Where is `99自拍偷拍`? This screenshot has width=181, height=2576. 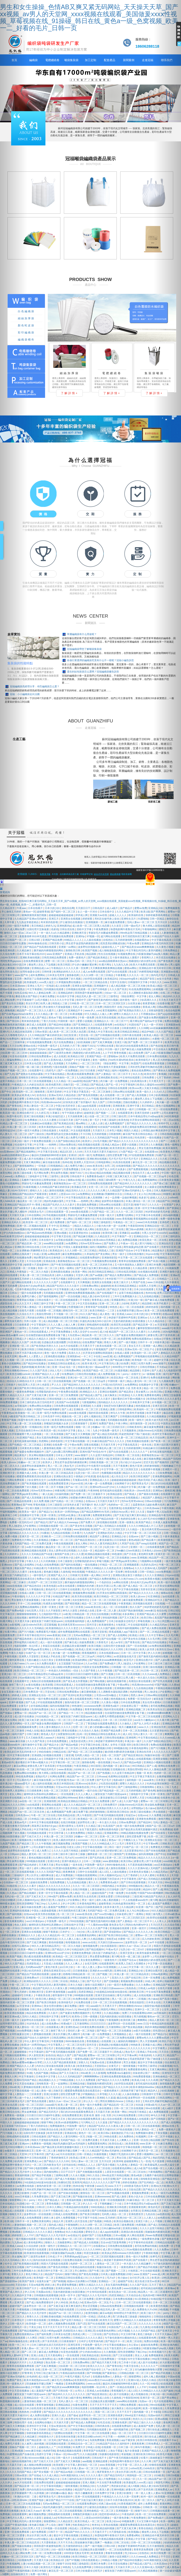 99自拍偷拍 is located at coordinates (45, 1751).